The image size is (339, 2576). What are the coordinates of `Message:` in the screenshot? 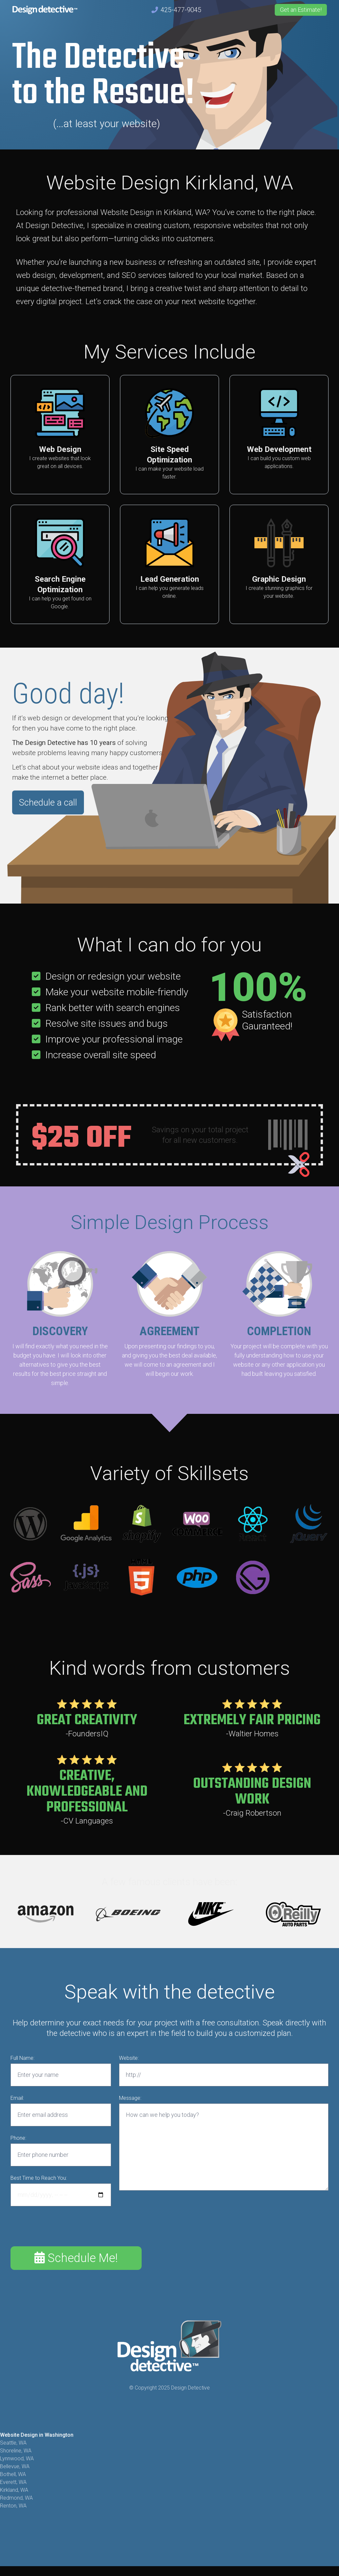 It's located at (130, 2098).